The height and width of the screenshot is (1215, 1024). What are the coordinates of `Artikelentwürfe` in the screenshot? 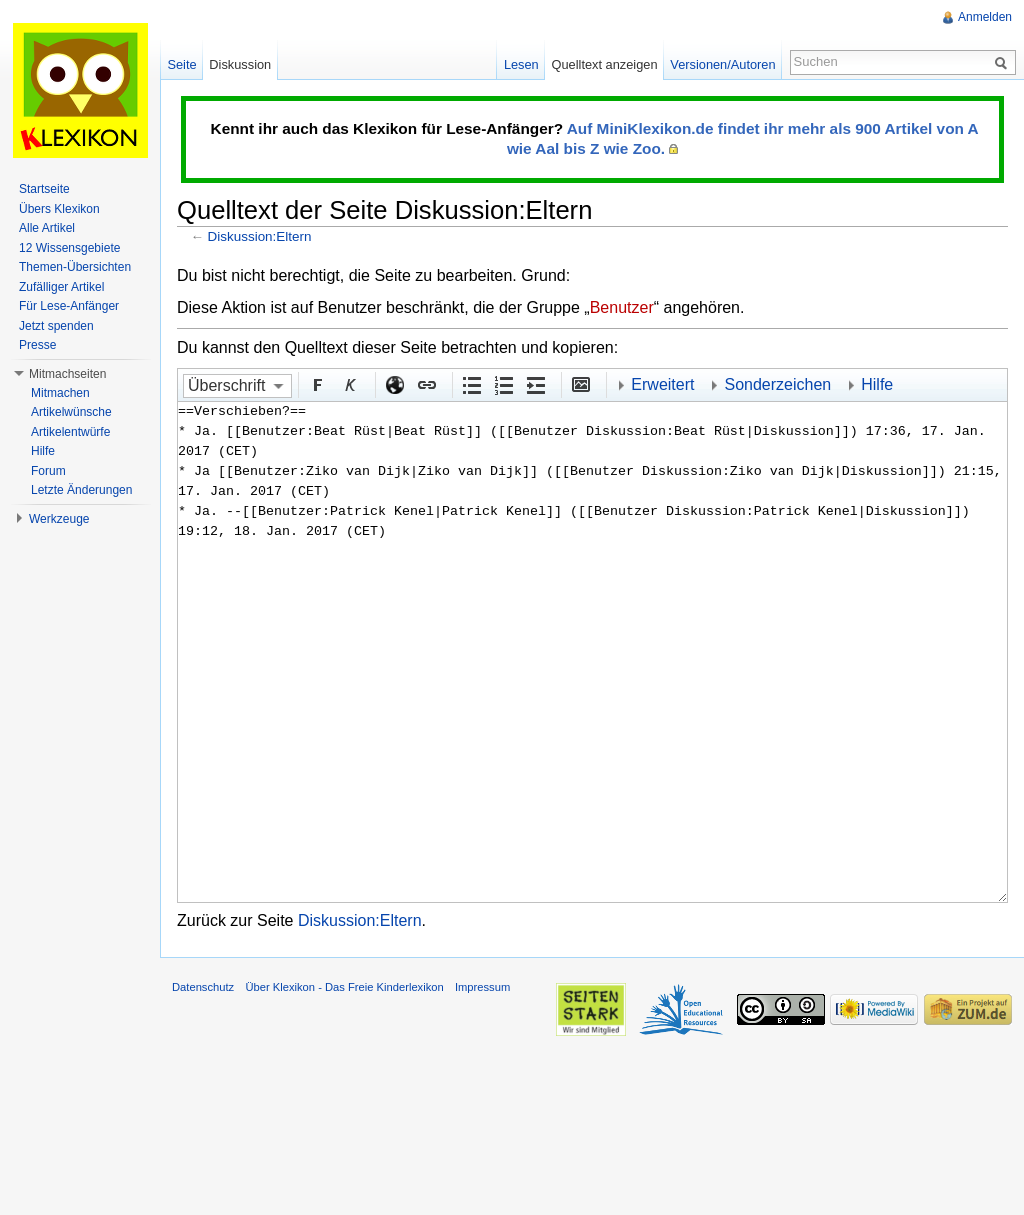 It's located at (70, 432).